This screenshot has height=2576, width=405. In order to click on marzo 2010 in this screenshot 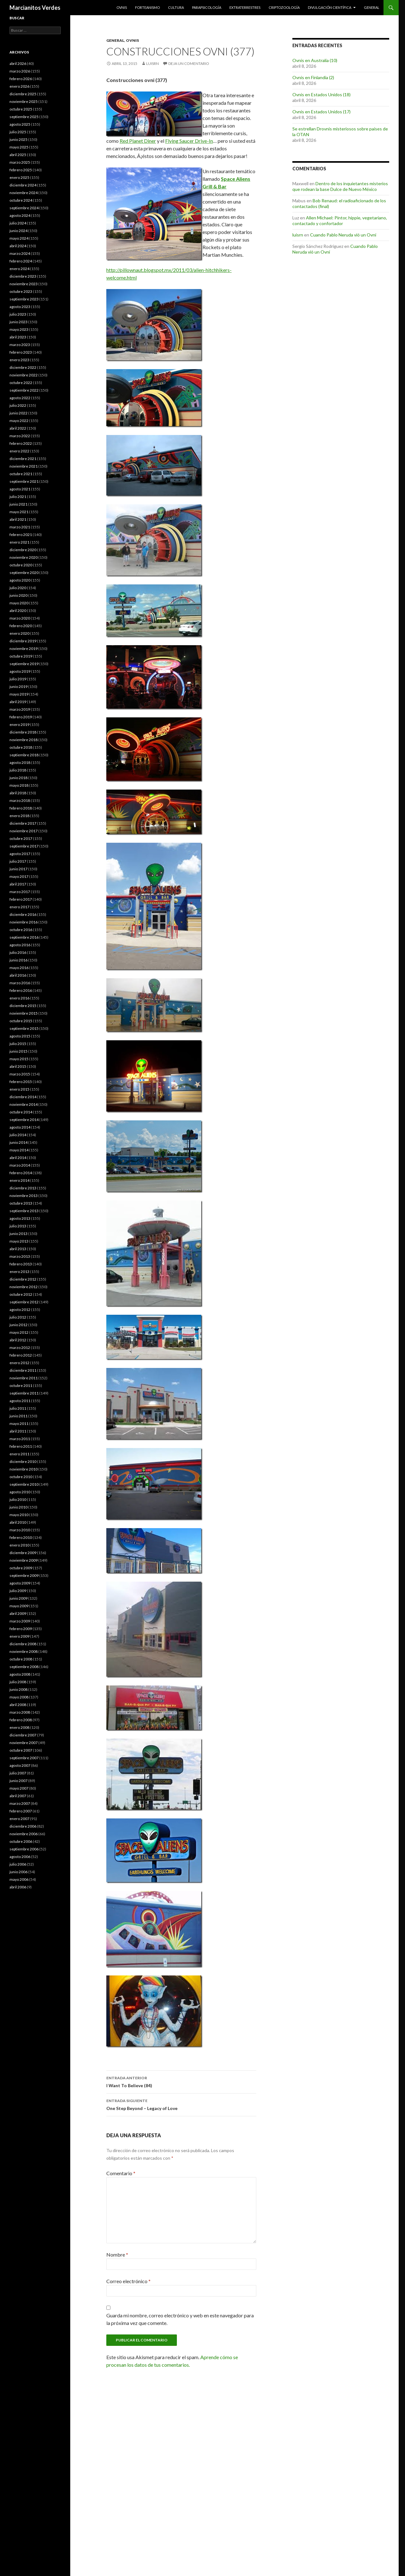, I will do `click(19, 1529)`.